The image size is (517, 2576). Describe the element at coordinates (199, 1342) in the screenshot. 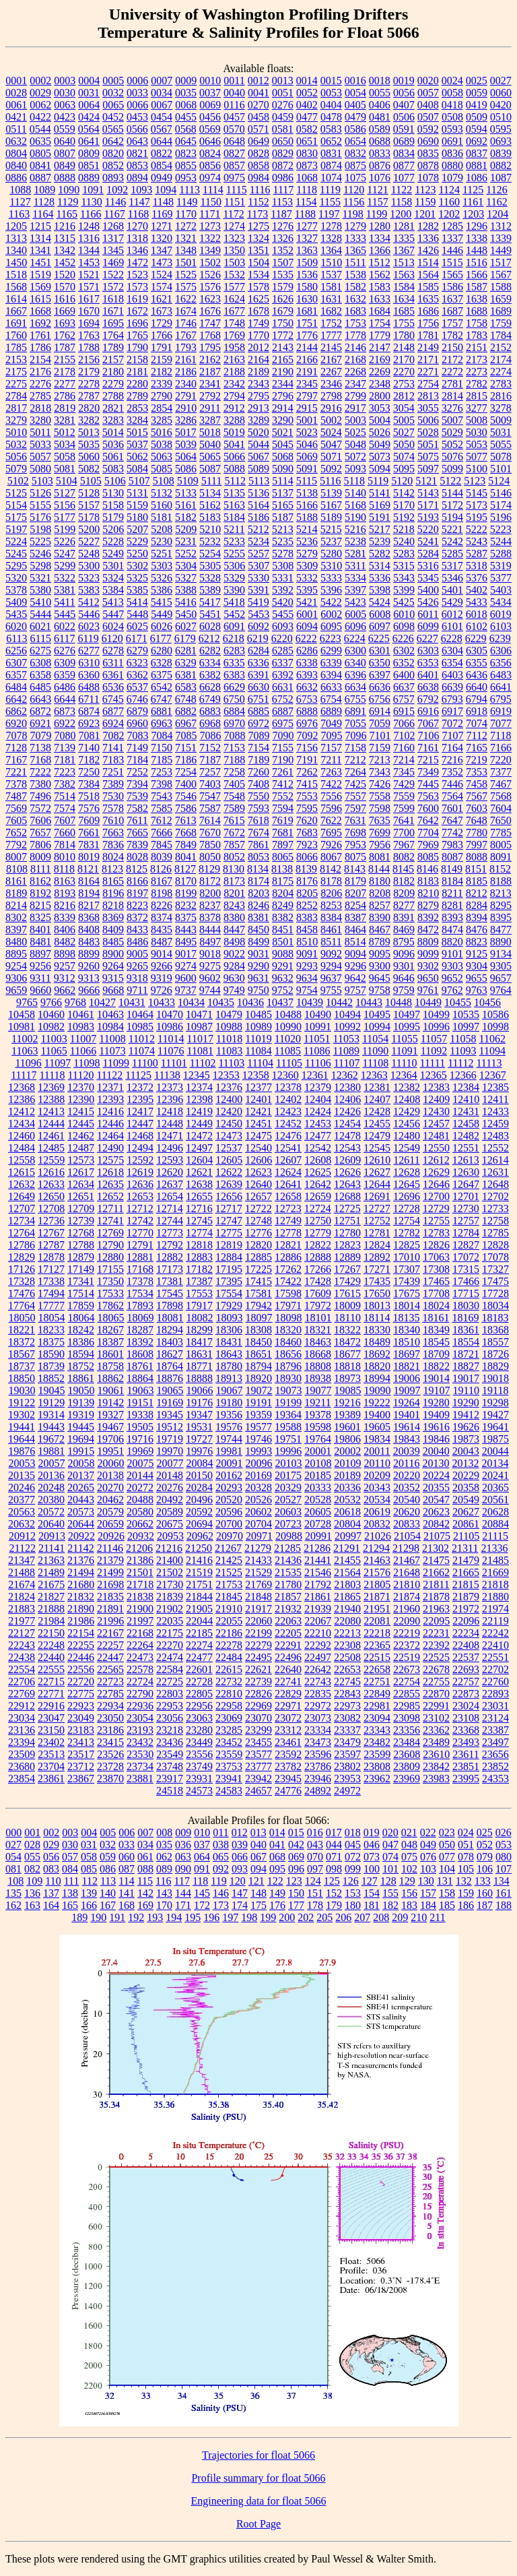

I see `18417` at that location.